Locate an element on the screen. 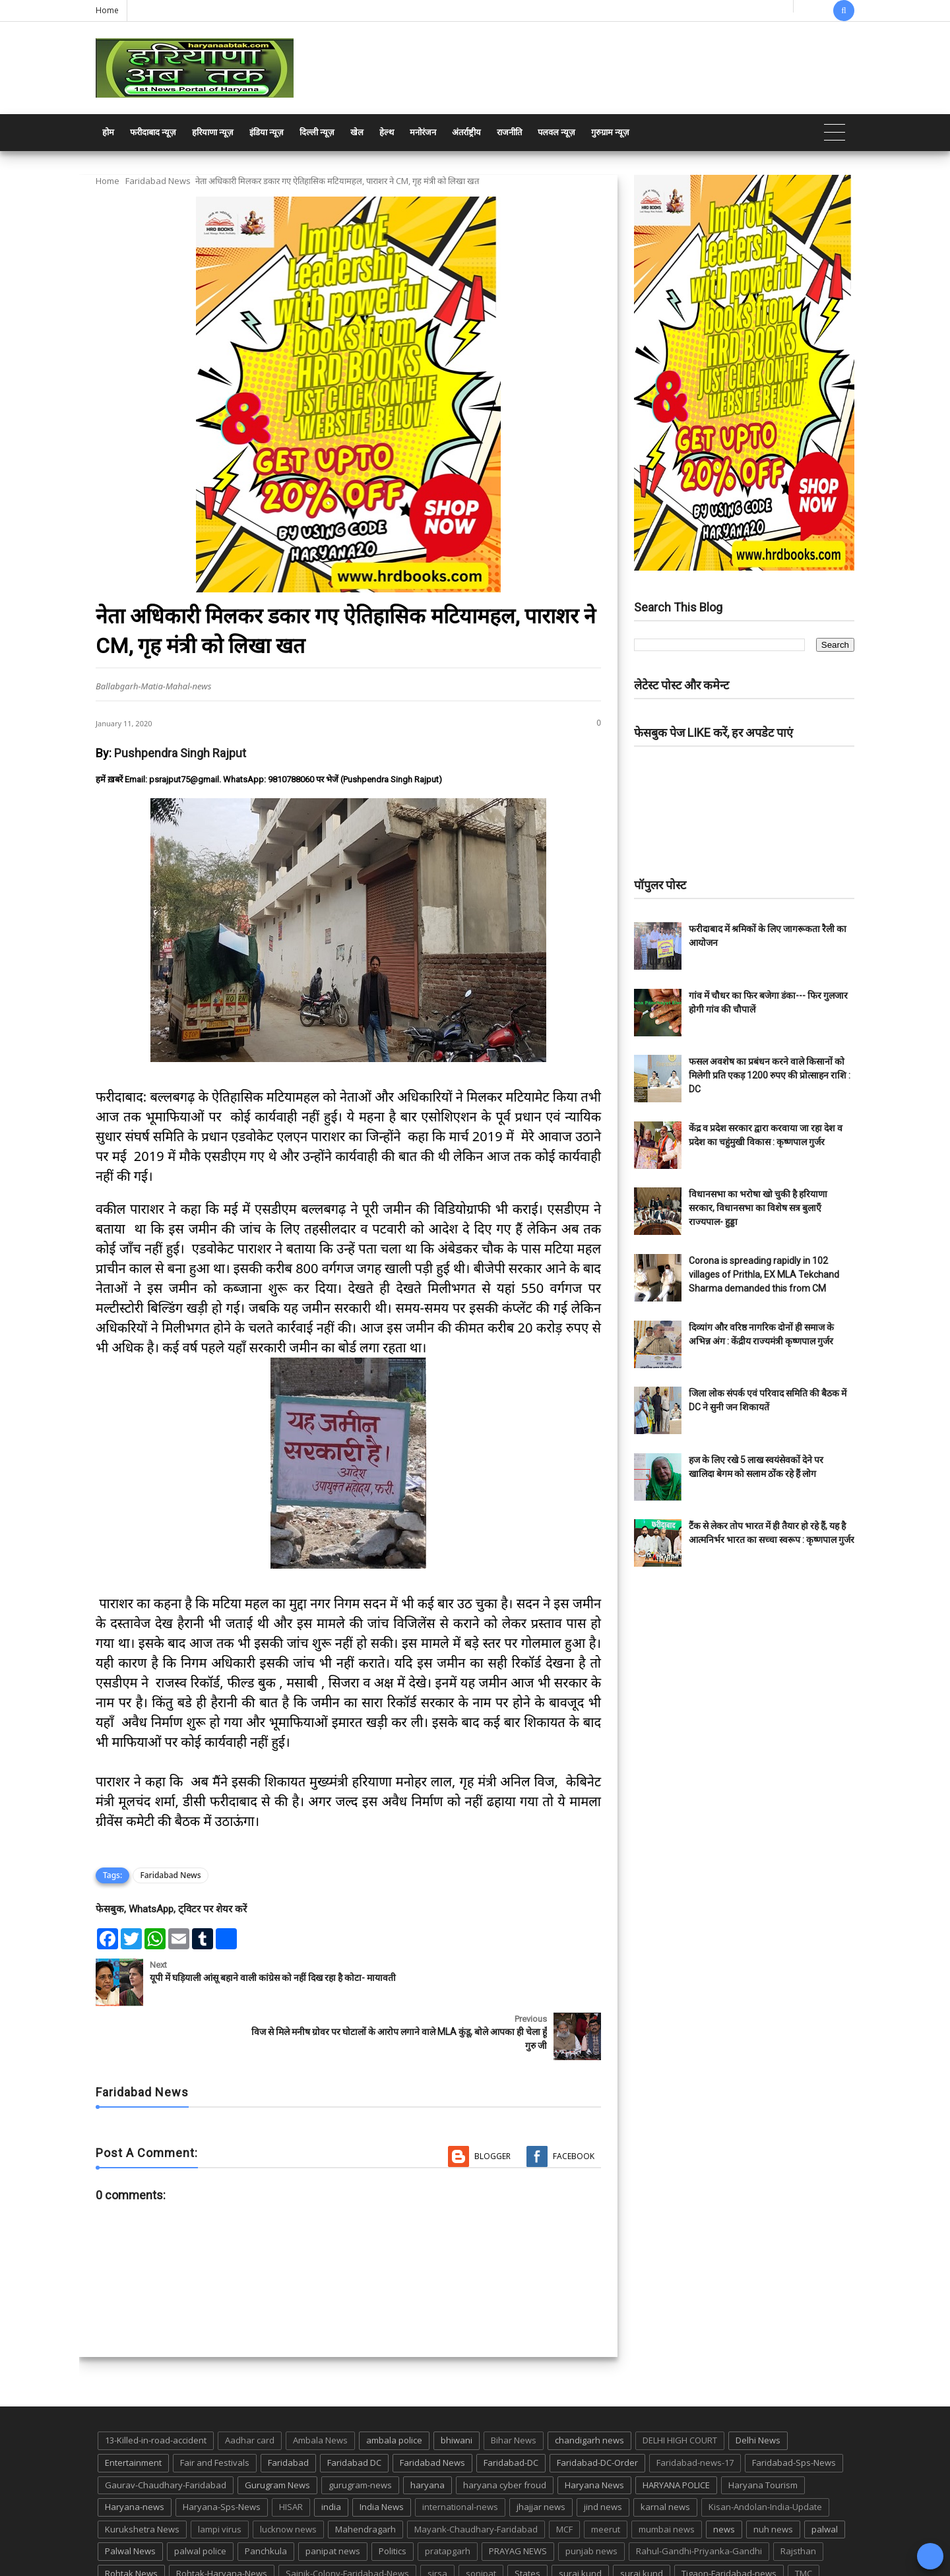  Faridabad-Sps-News is located at coordinates (794, 2408).